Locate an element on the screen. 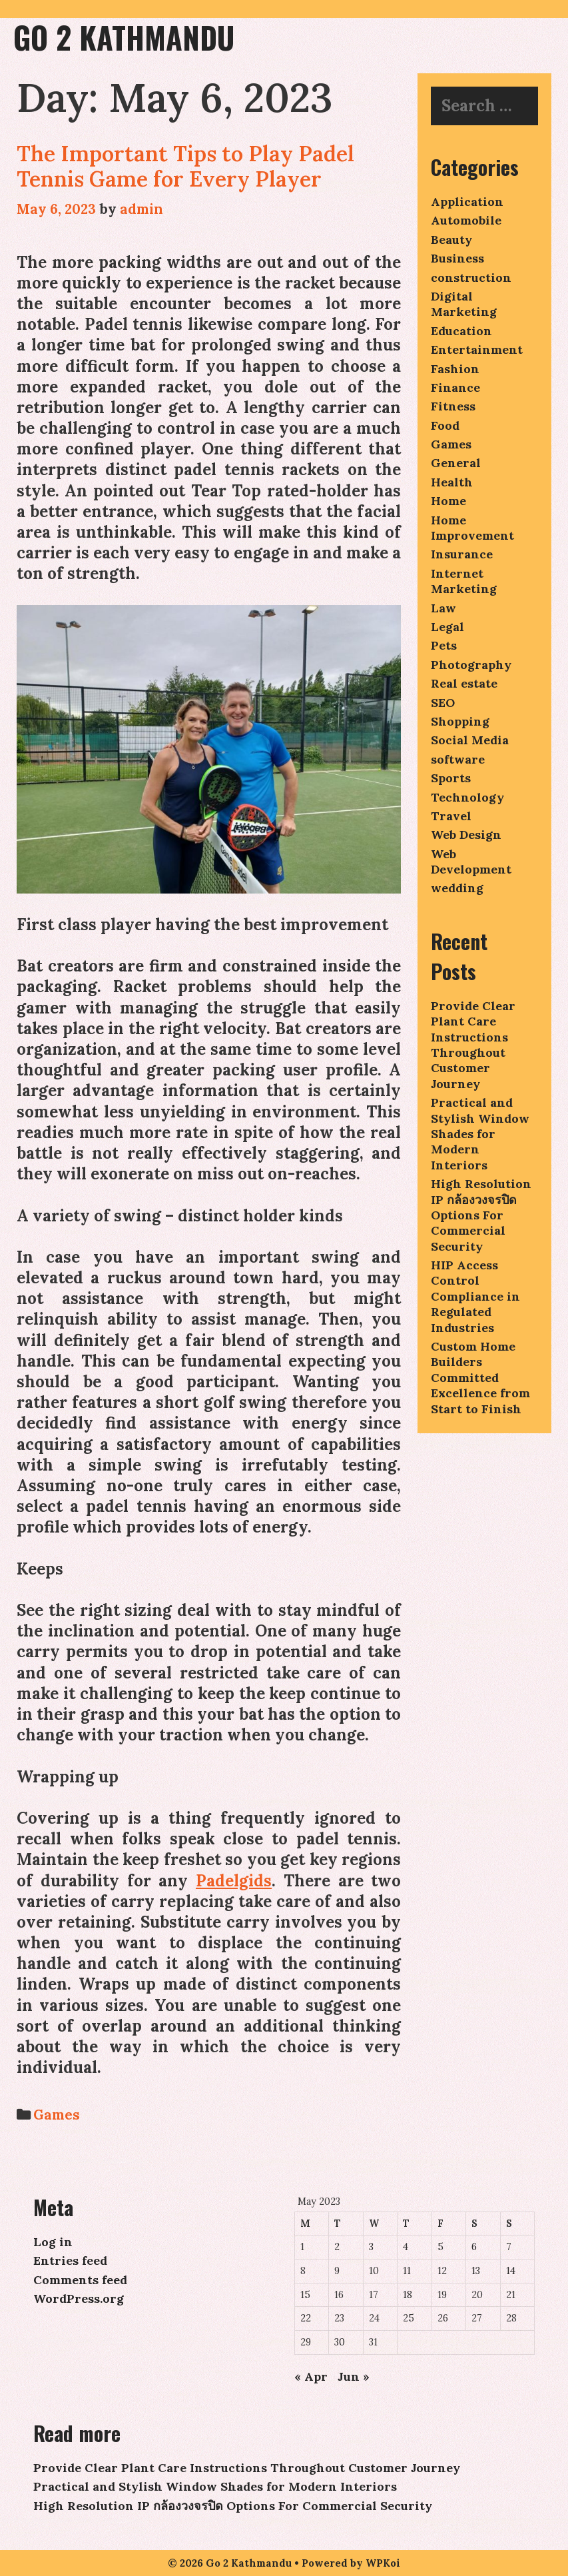 The height and width of the screenshot is (2576, 568). wedding is located at coordinates (457, 888).